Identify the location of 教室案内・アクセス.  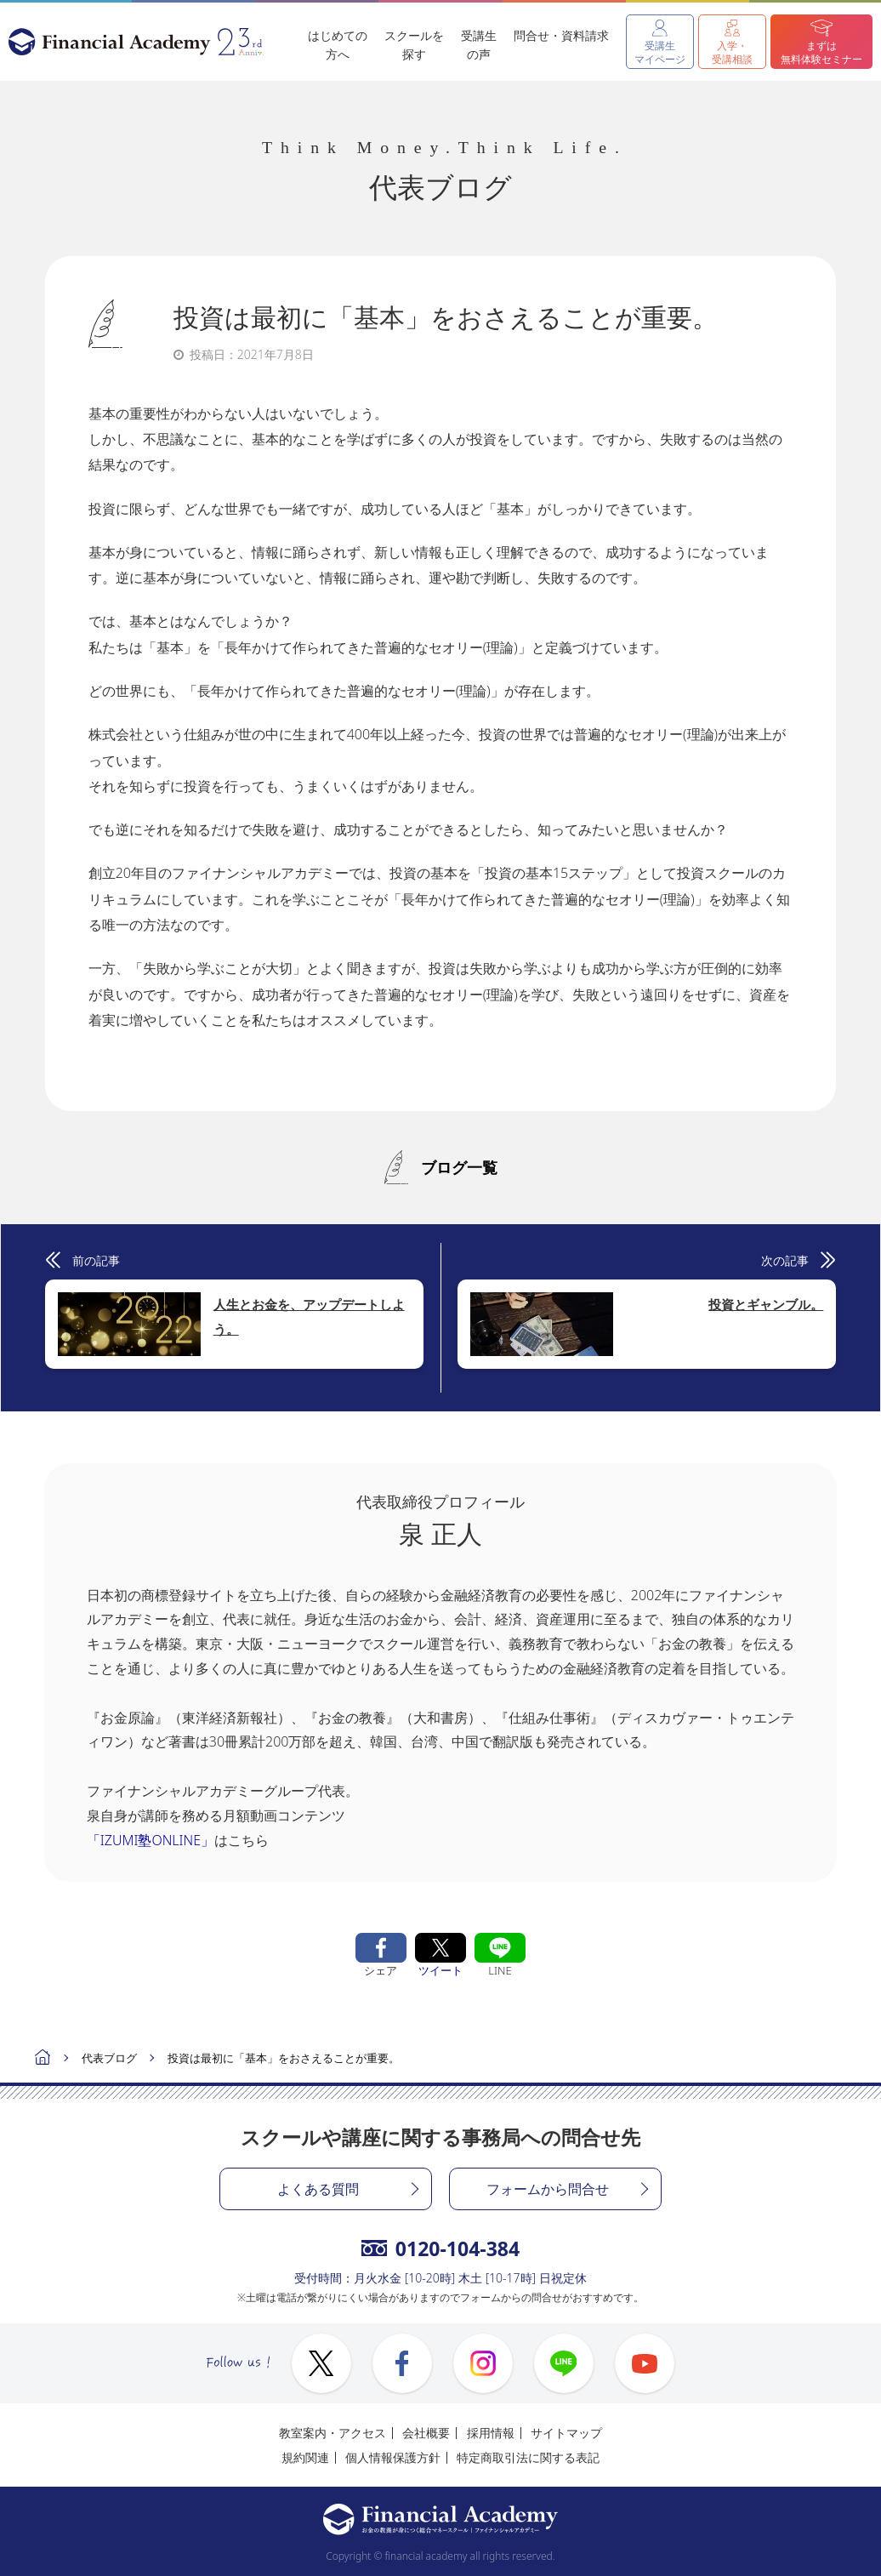
(332, 2433).